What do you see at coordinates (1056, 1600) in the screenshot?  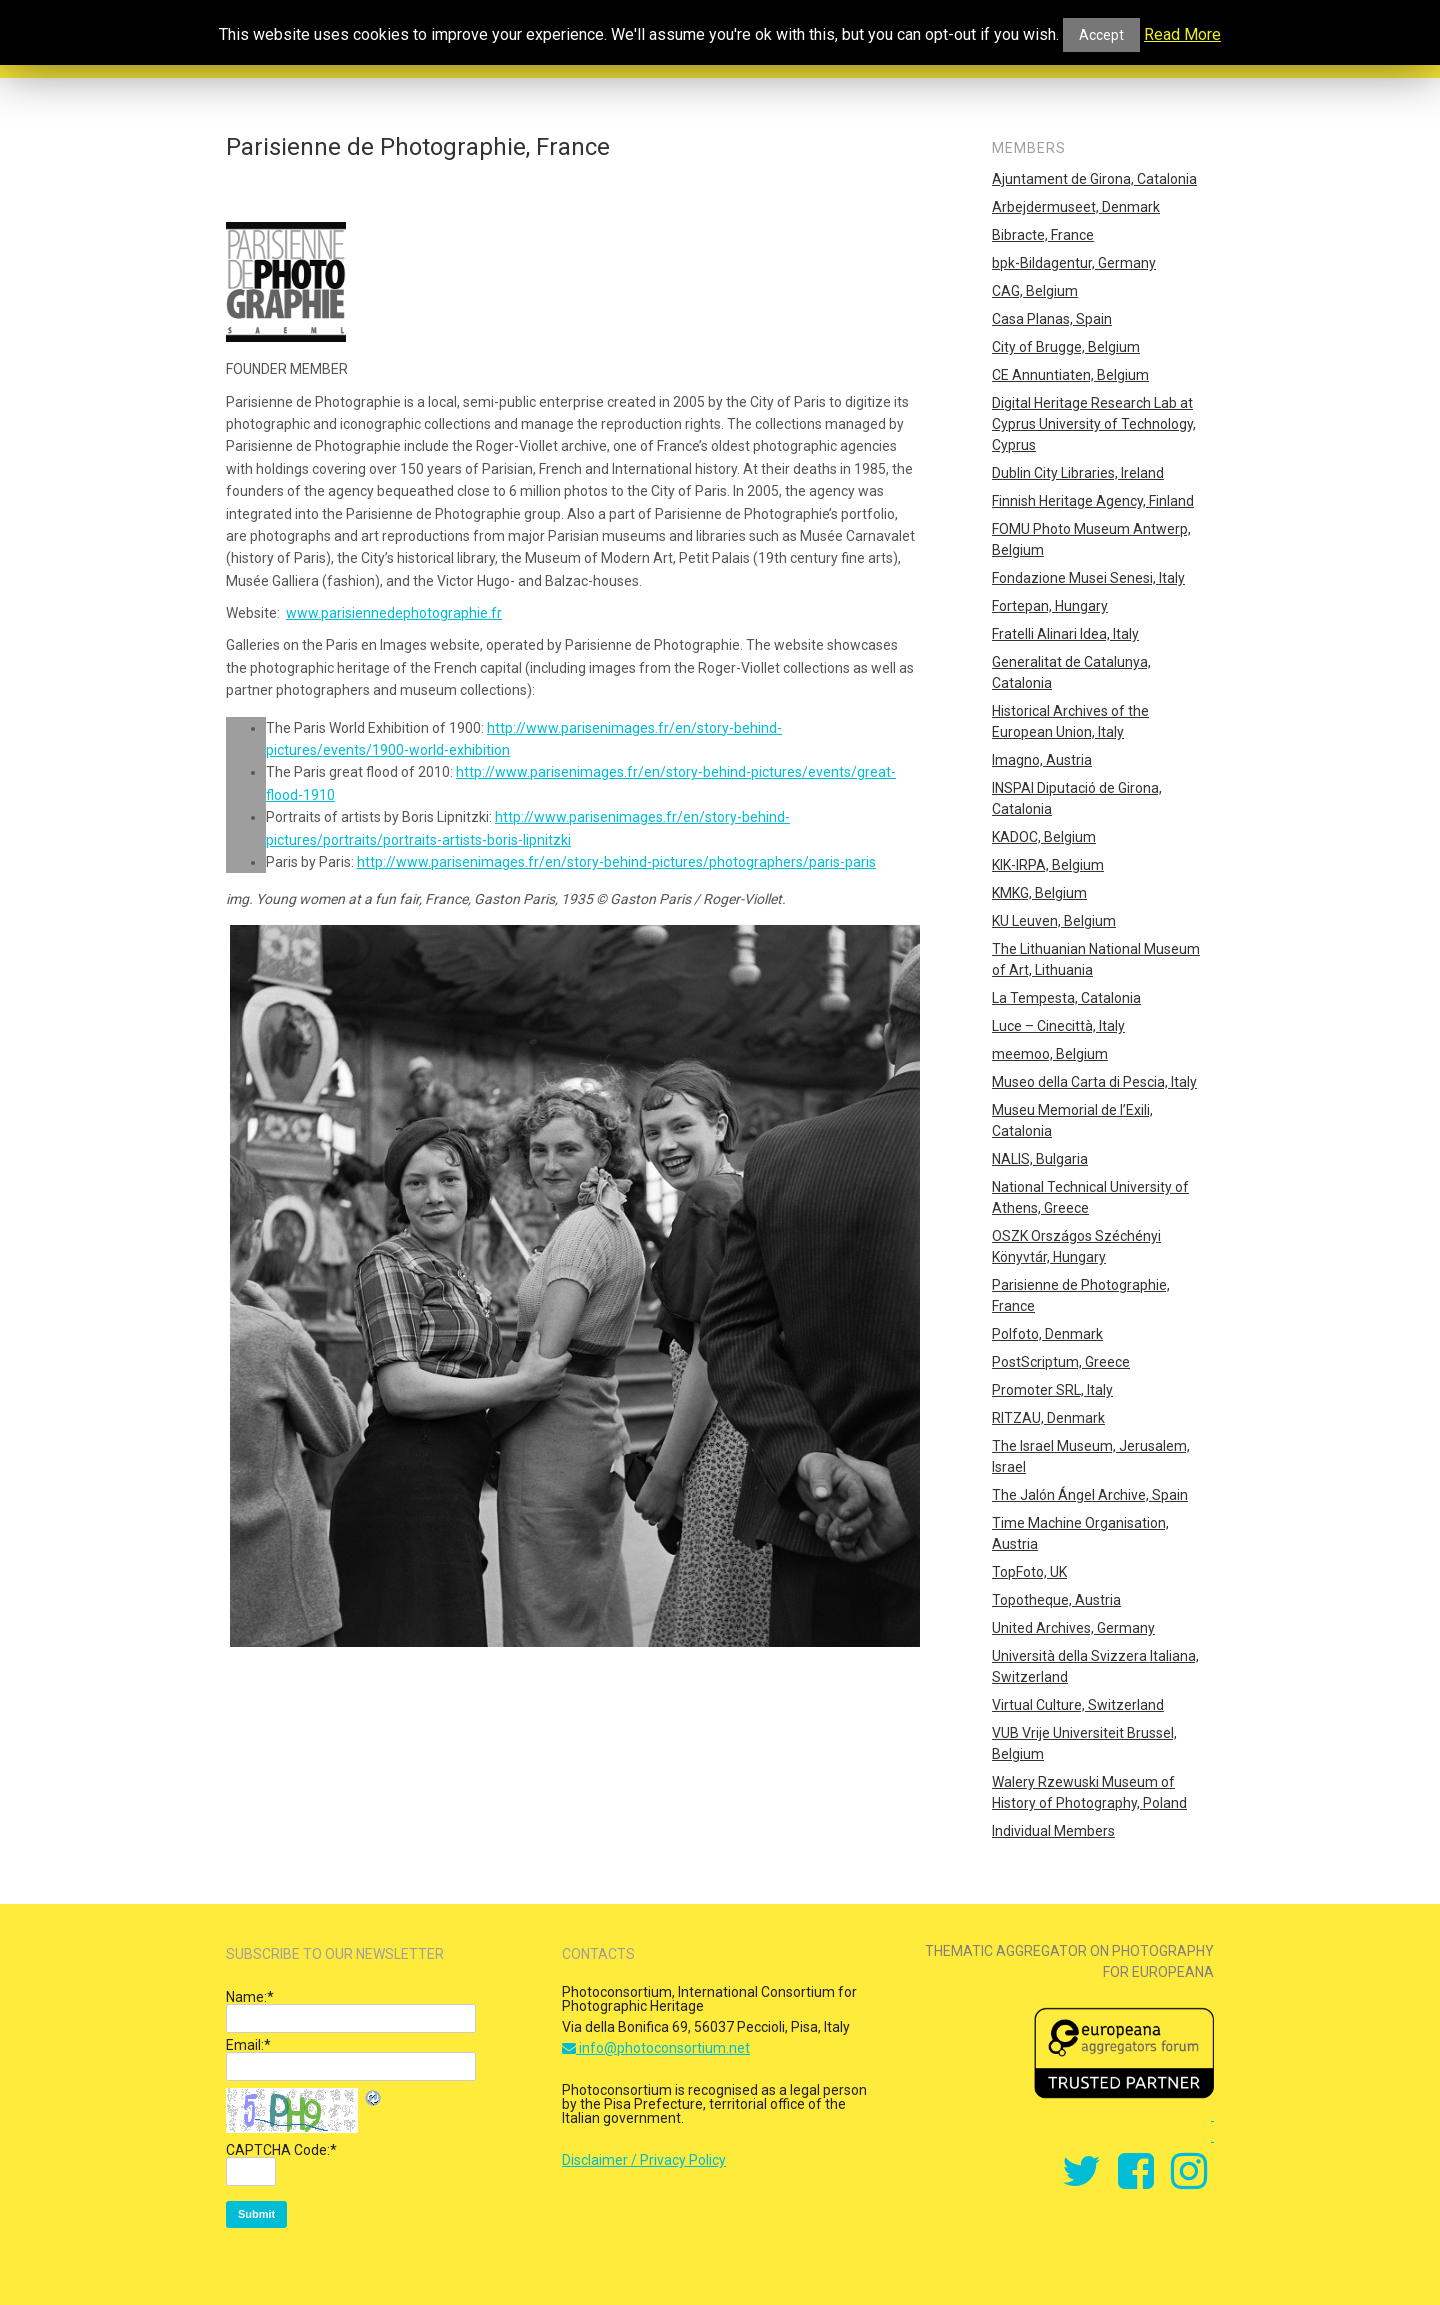 I see `Topotheque, Austria` at bounding box center [1056, 1600].